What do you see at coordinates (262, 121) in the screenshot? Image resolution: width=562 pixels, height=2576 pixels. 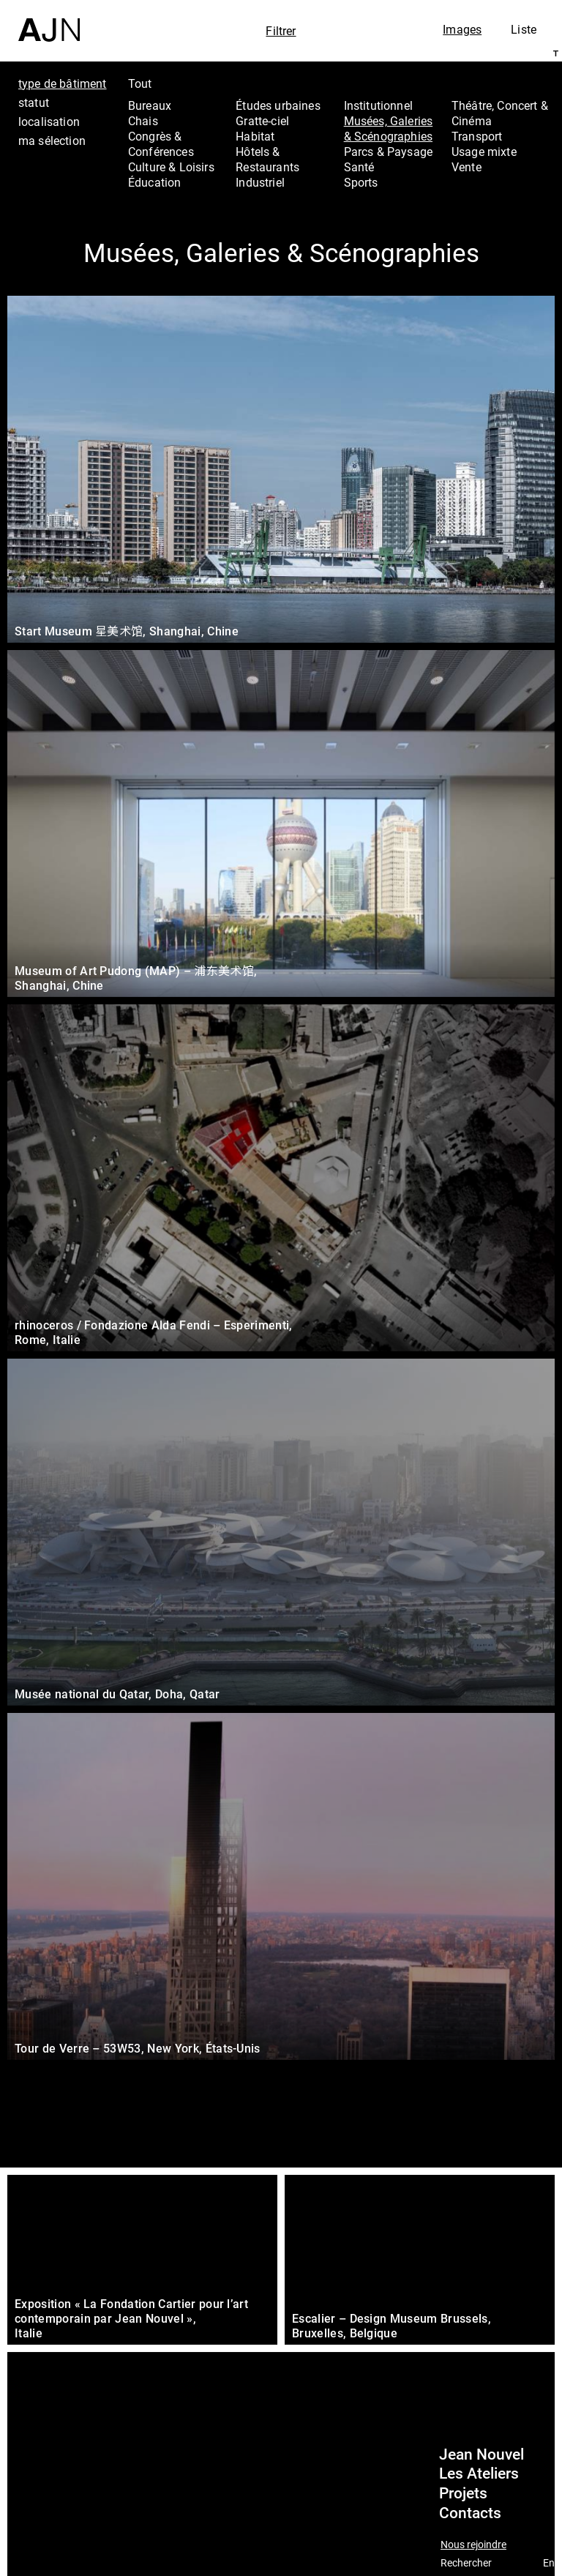 I see `Gratte-ciel` at bounding box center [262, 121].